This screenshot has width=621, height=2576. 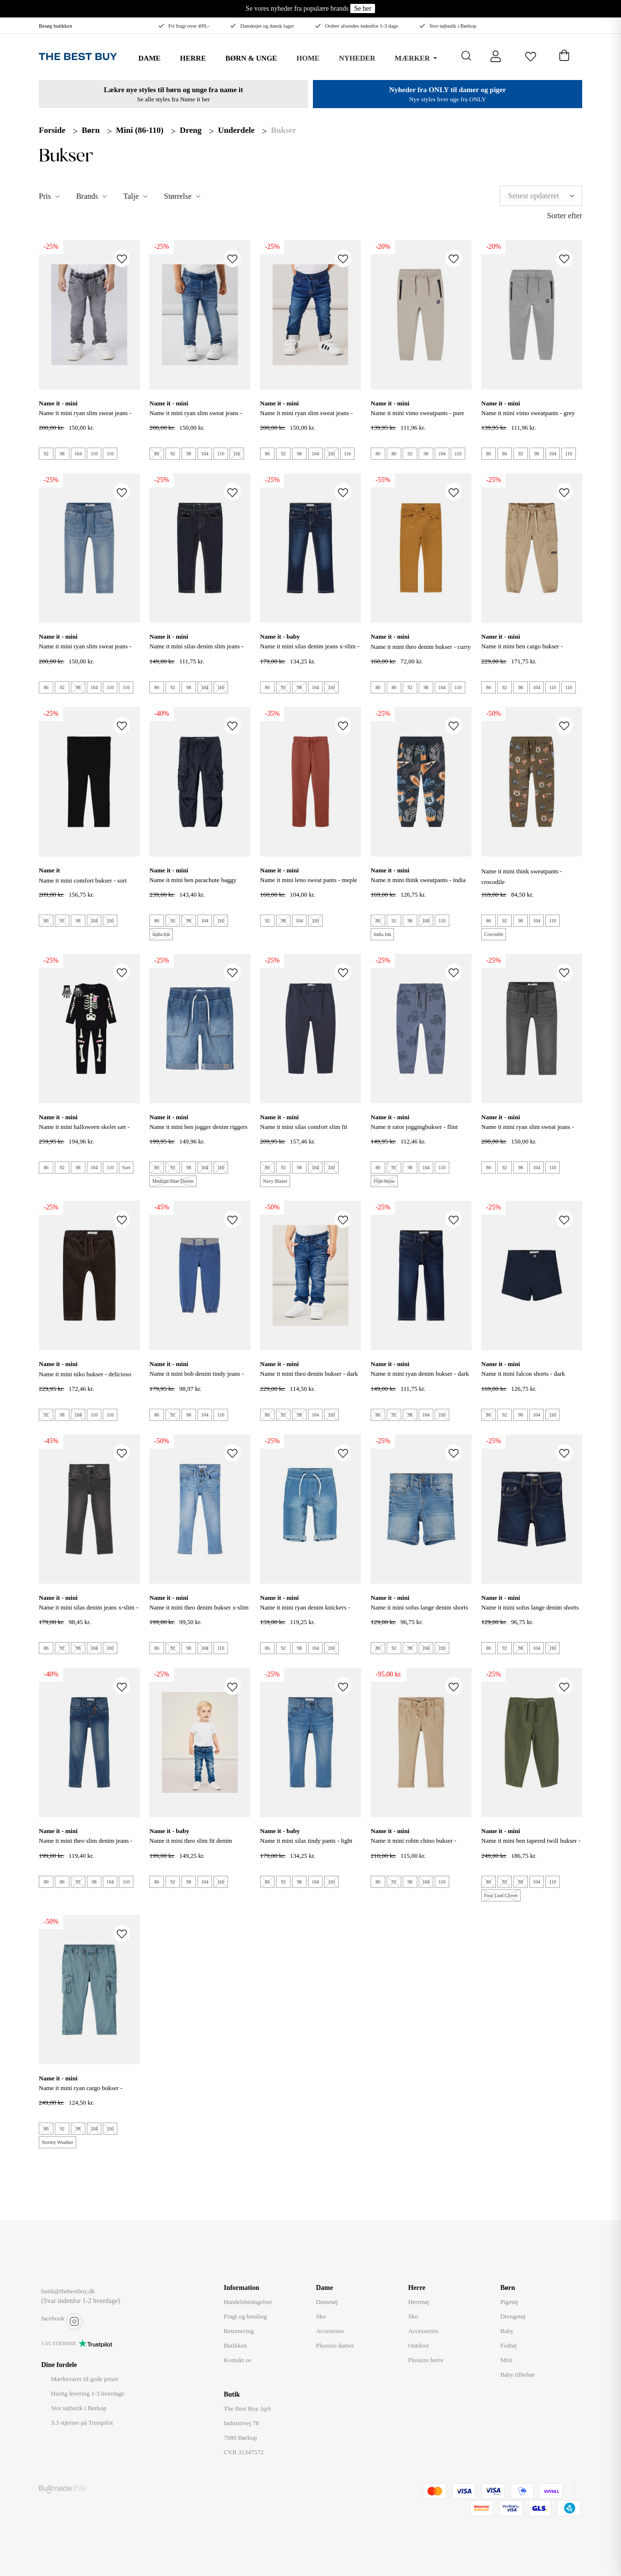 What do you see at coordinates (517, 2374) in the screenshot?
I see `Baby tilbehør` at bounding box center [517, 2374].